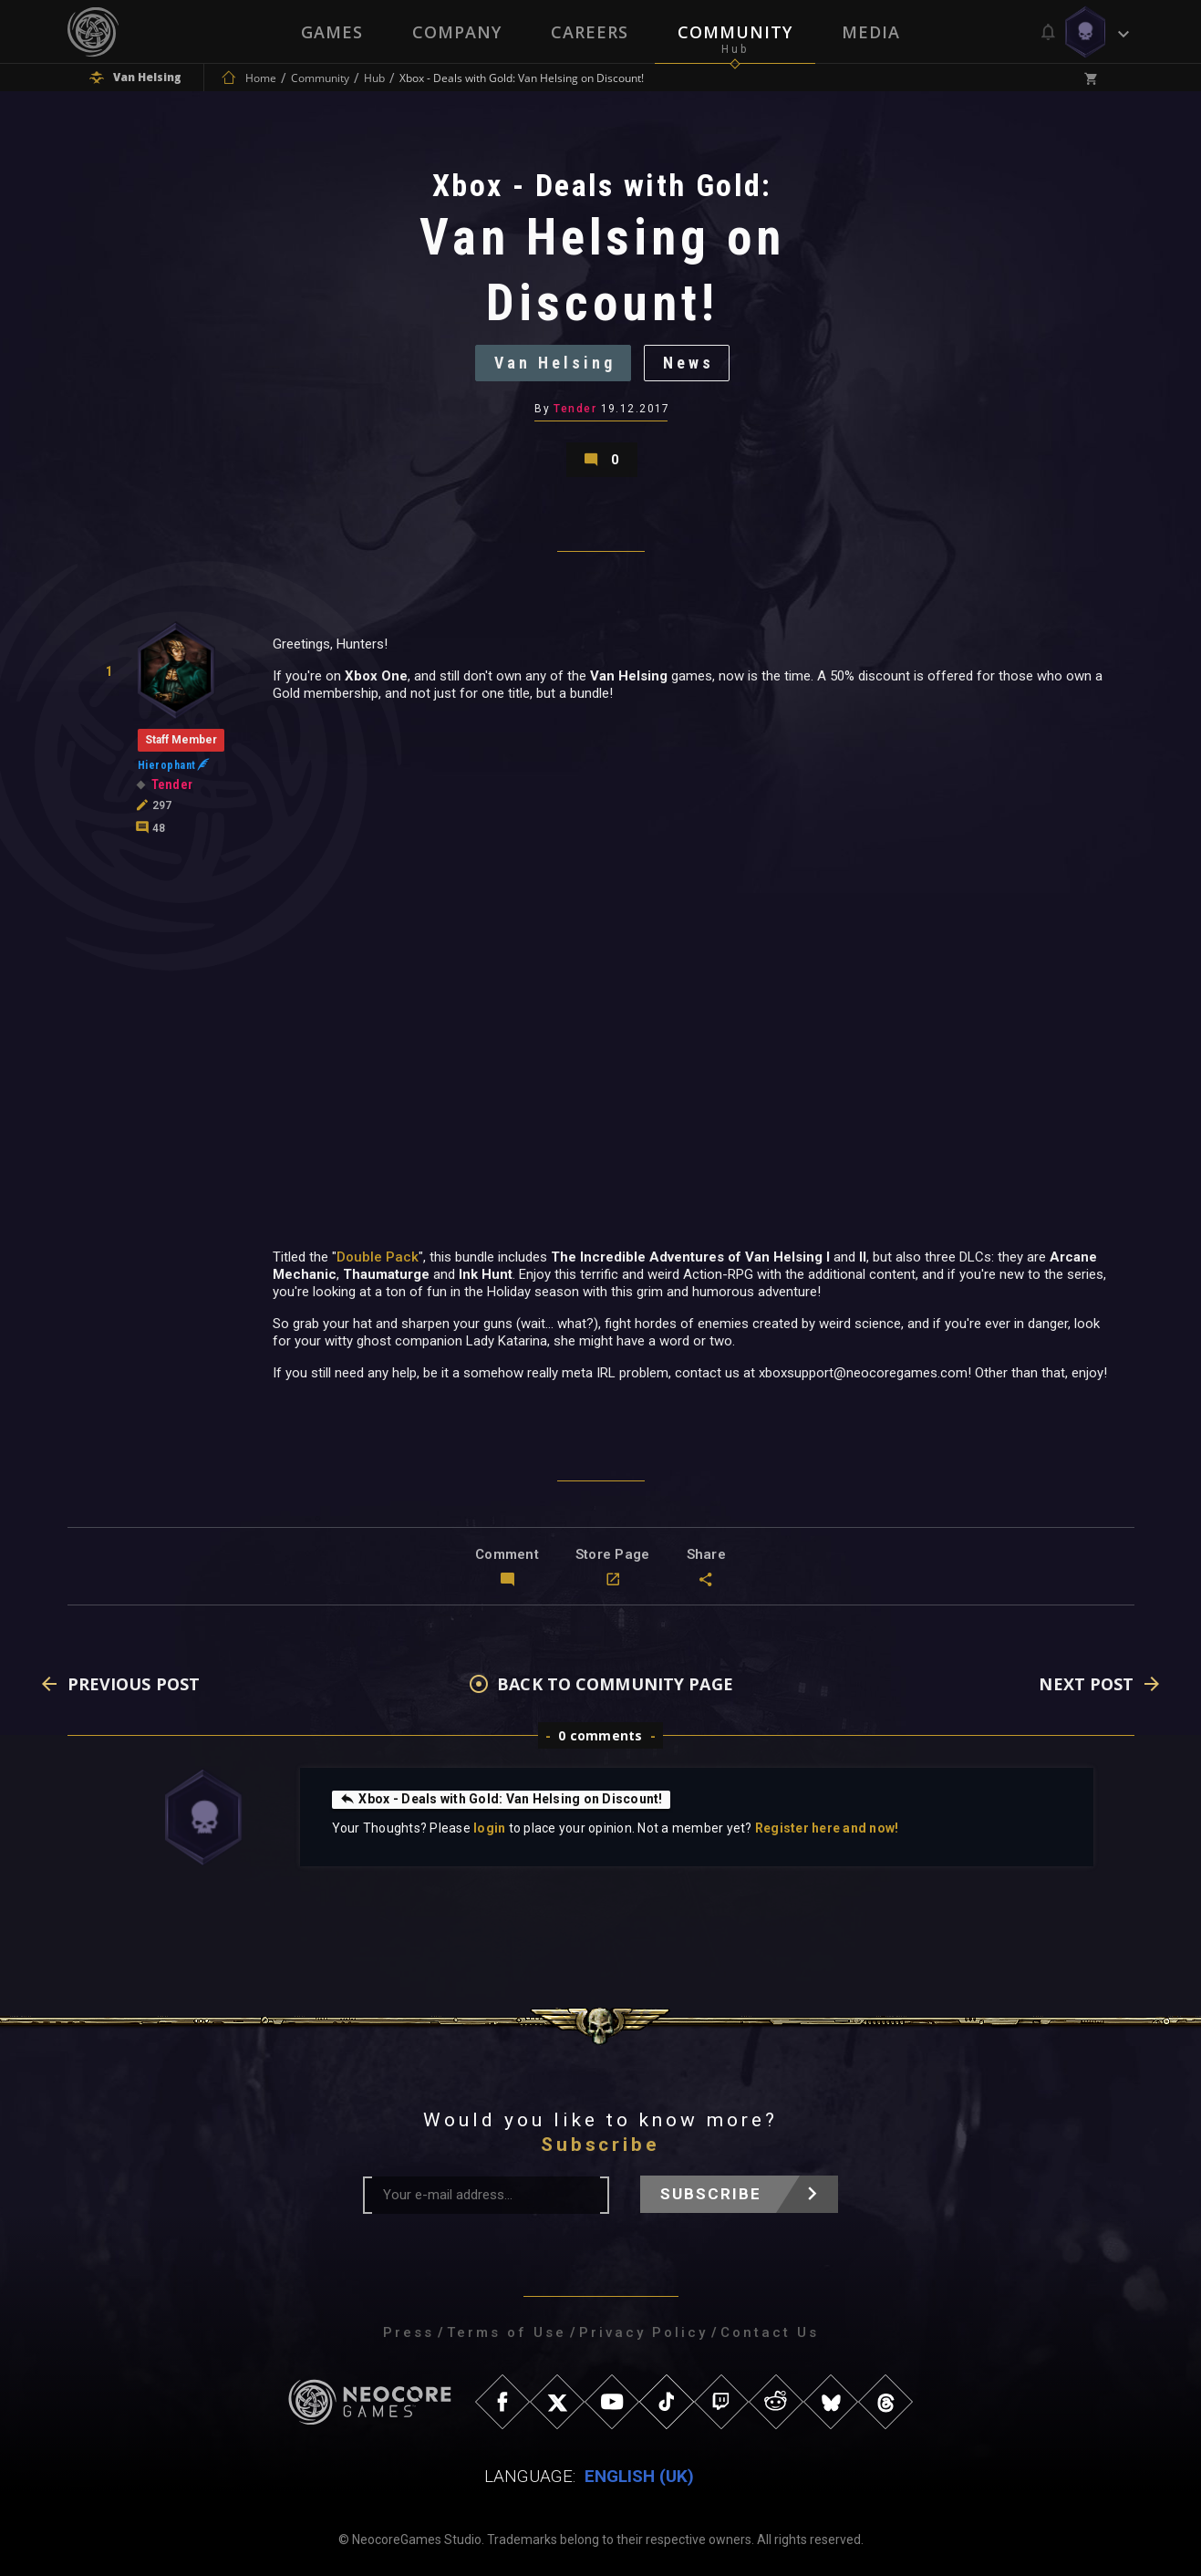  What do you see at coordinates (575, 408) in the screenshot?
I see `Tender` at bounding box center [575, 408].